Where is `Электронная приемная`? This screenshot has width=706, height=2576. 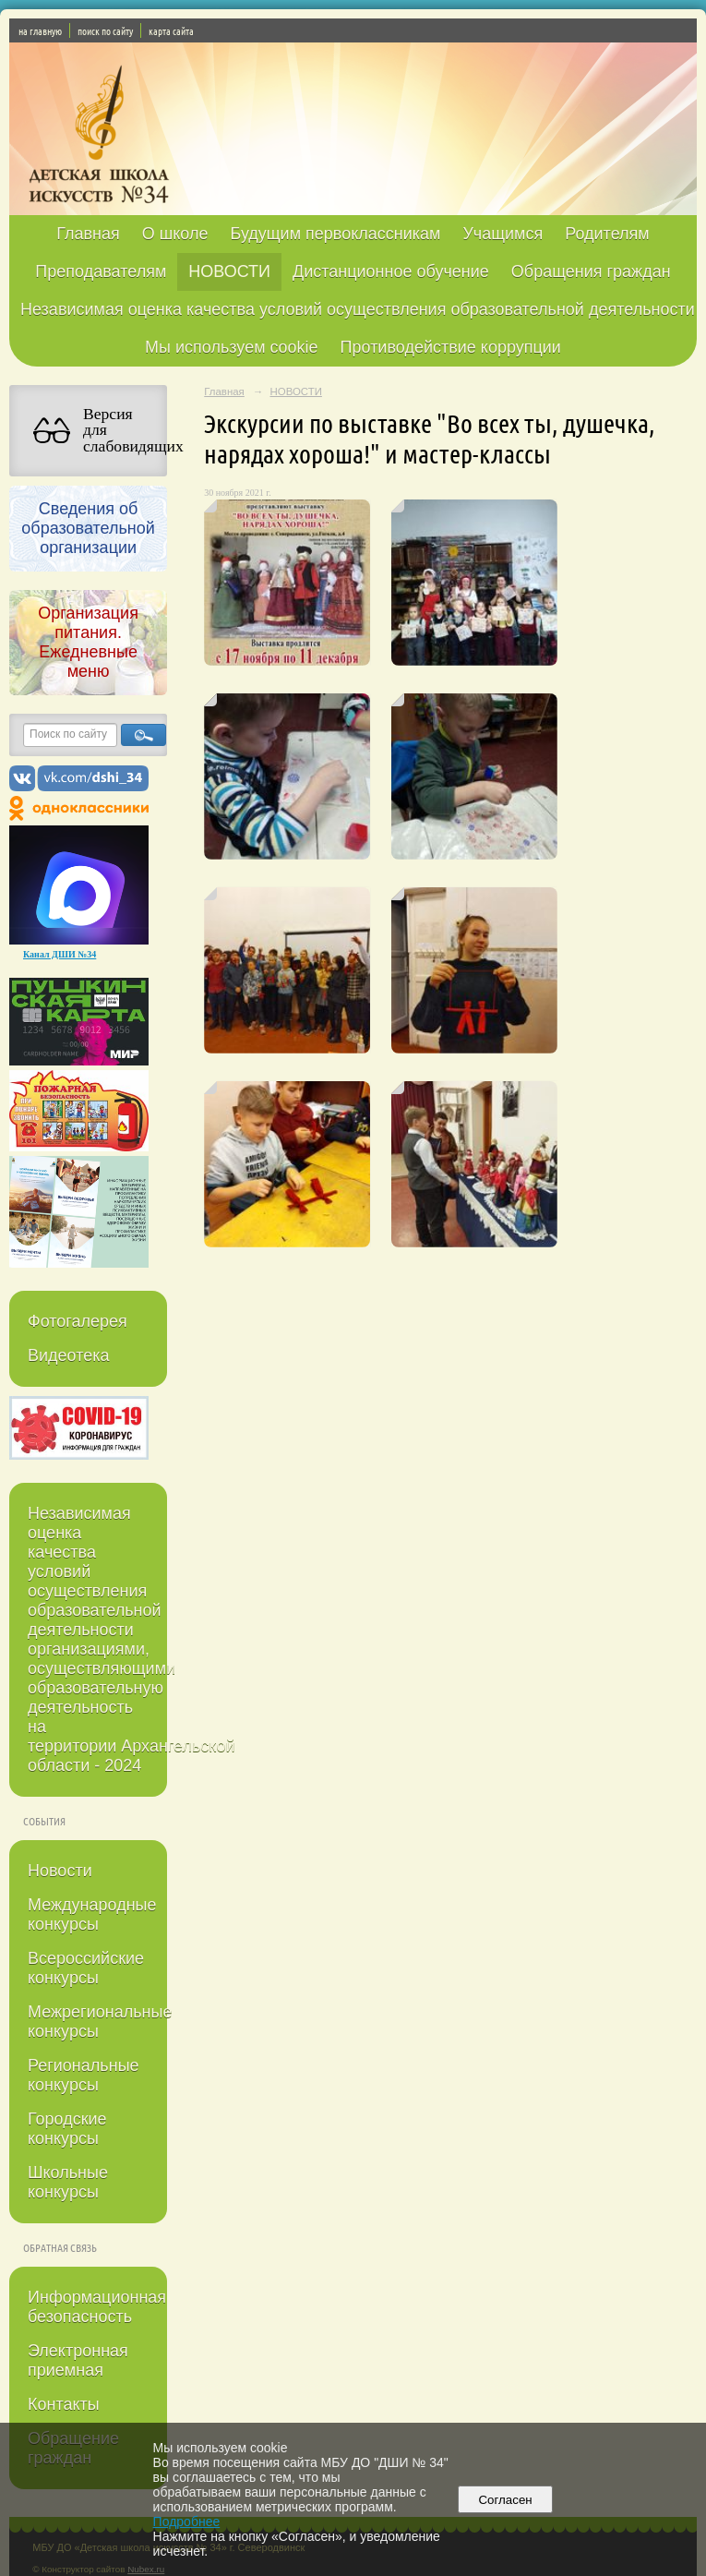 Электронная приемная is located at coordinates (78, 2360).